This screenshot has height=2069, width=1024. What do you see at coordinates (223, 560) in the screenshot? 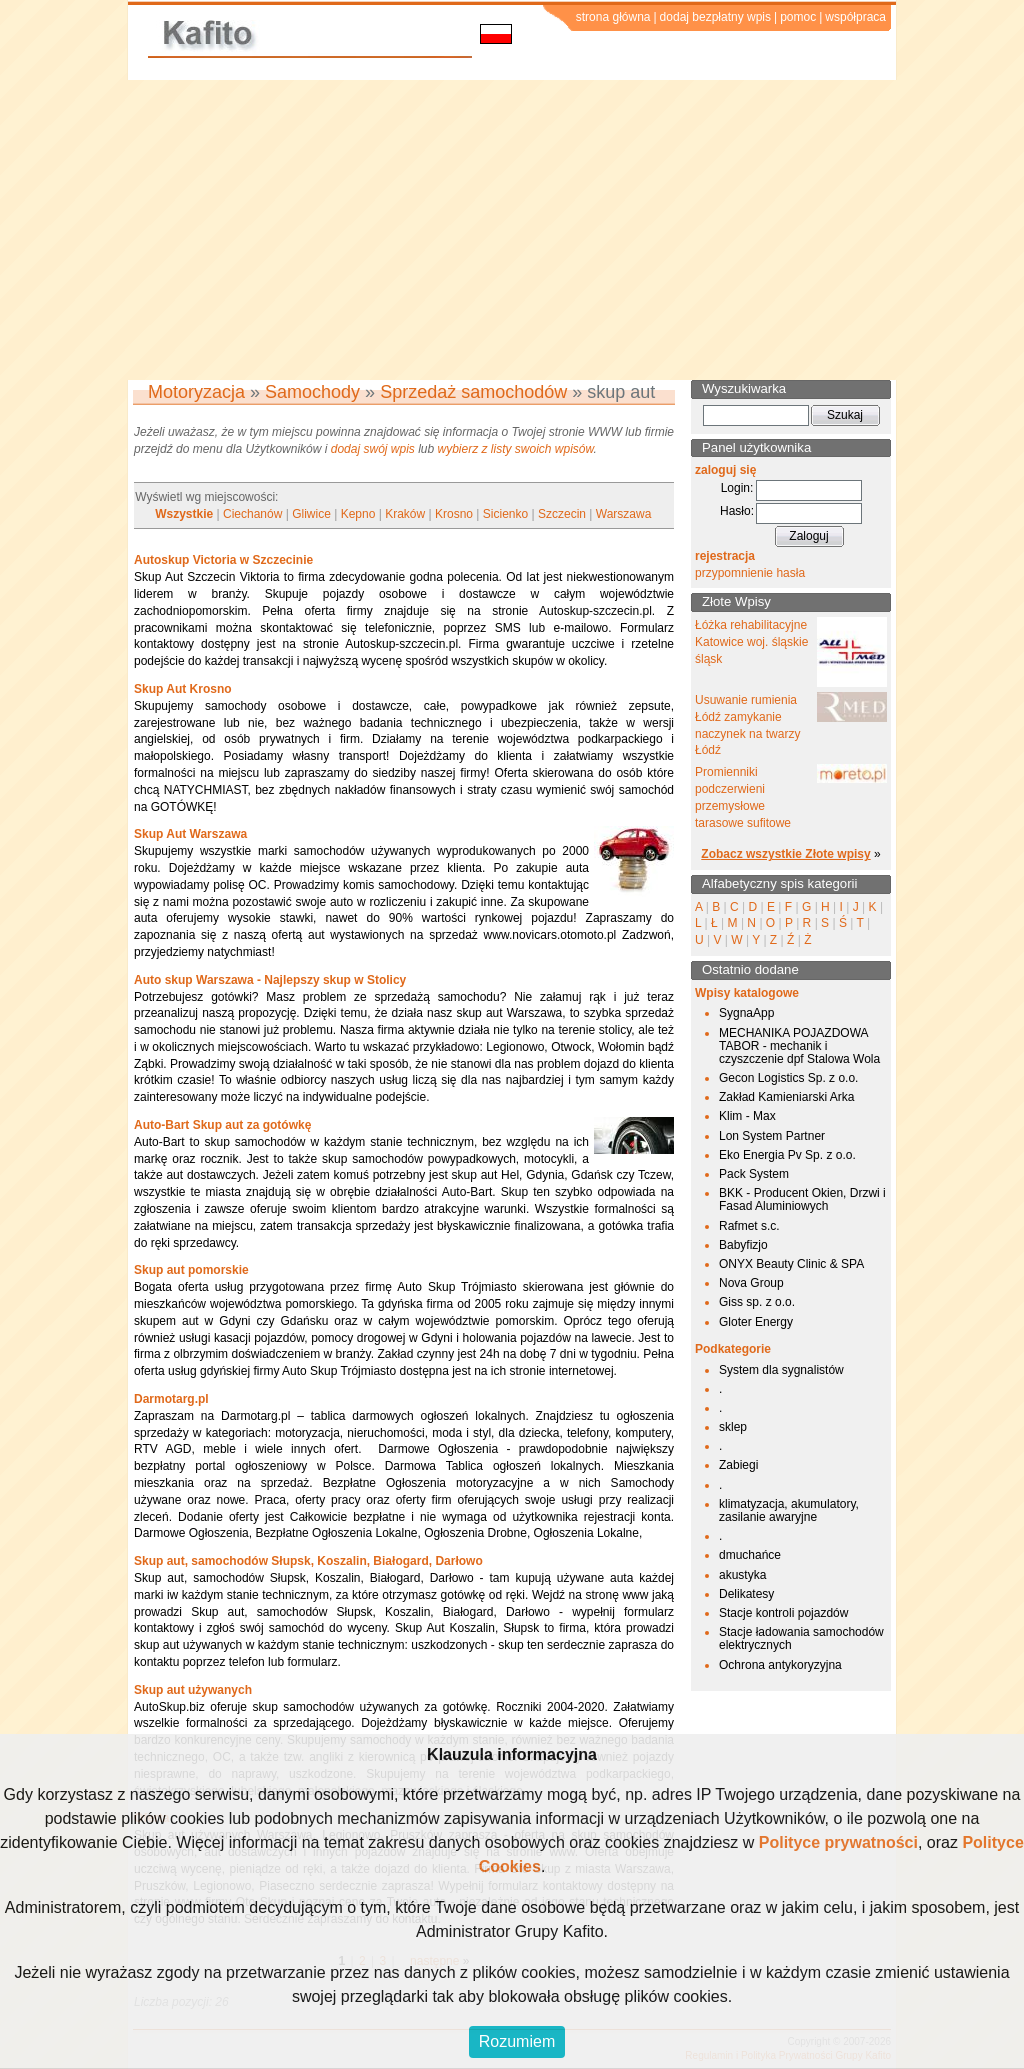
I see `Autoskup Victoria w Szczecinie` at bounding box center [223, 560].